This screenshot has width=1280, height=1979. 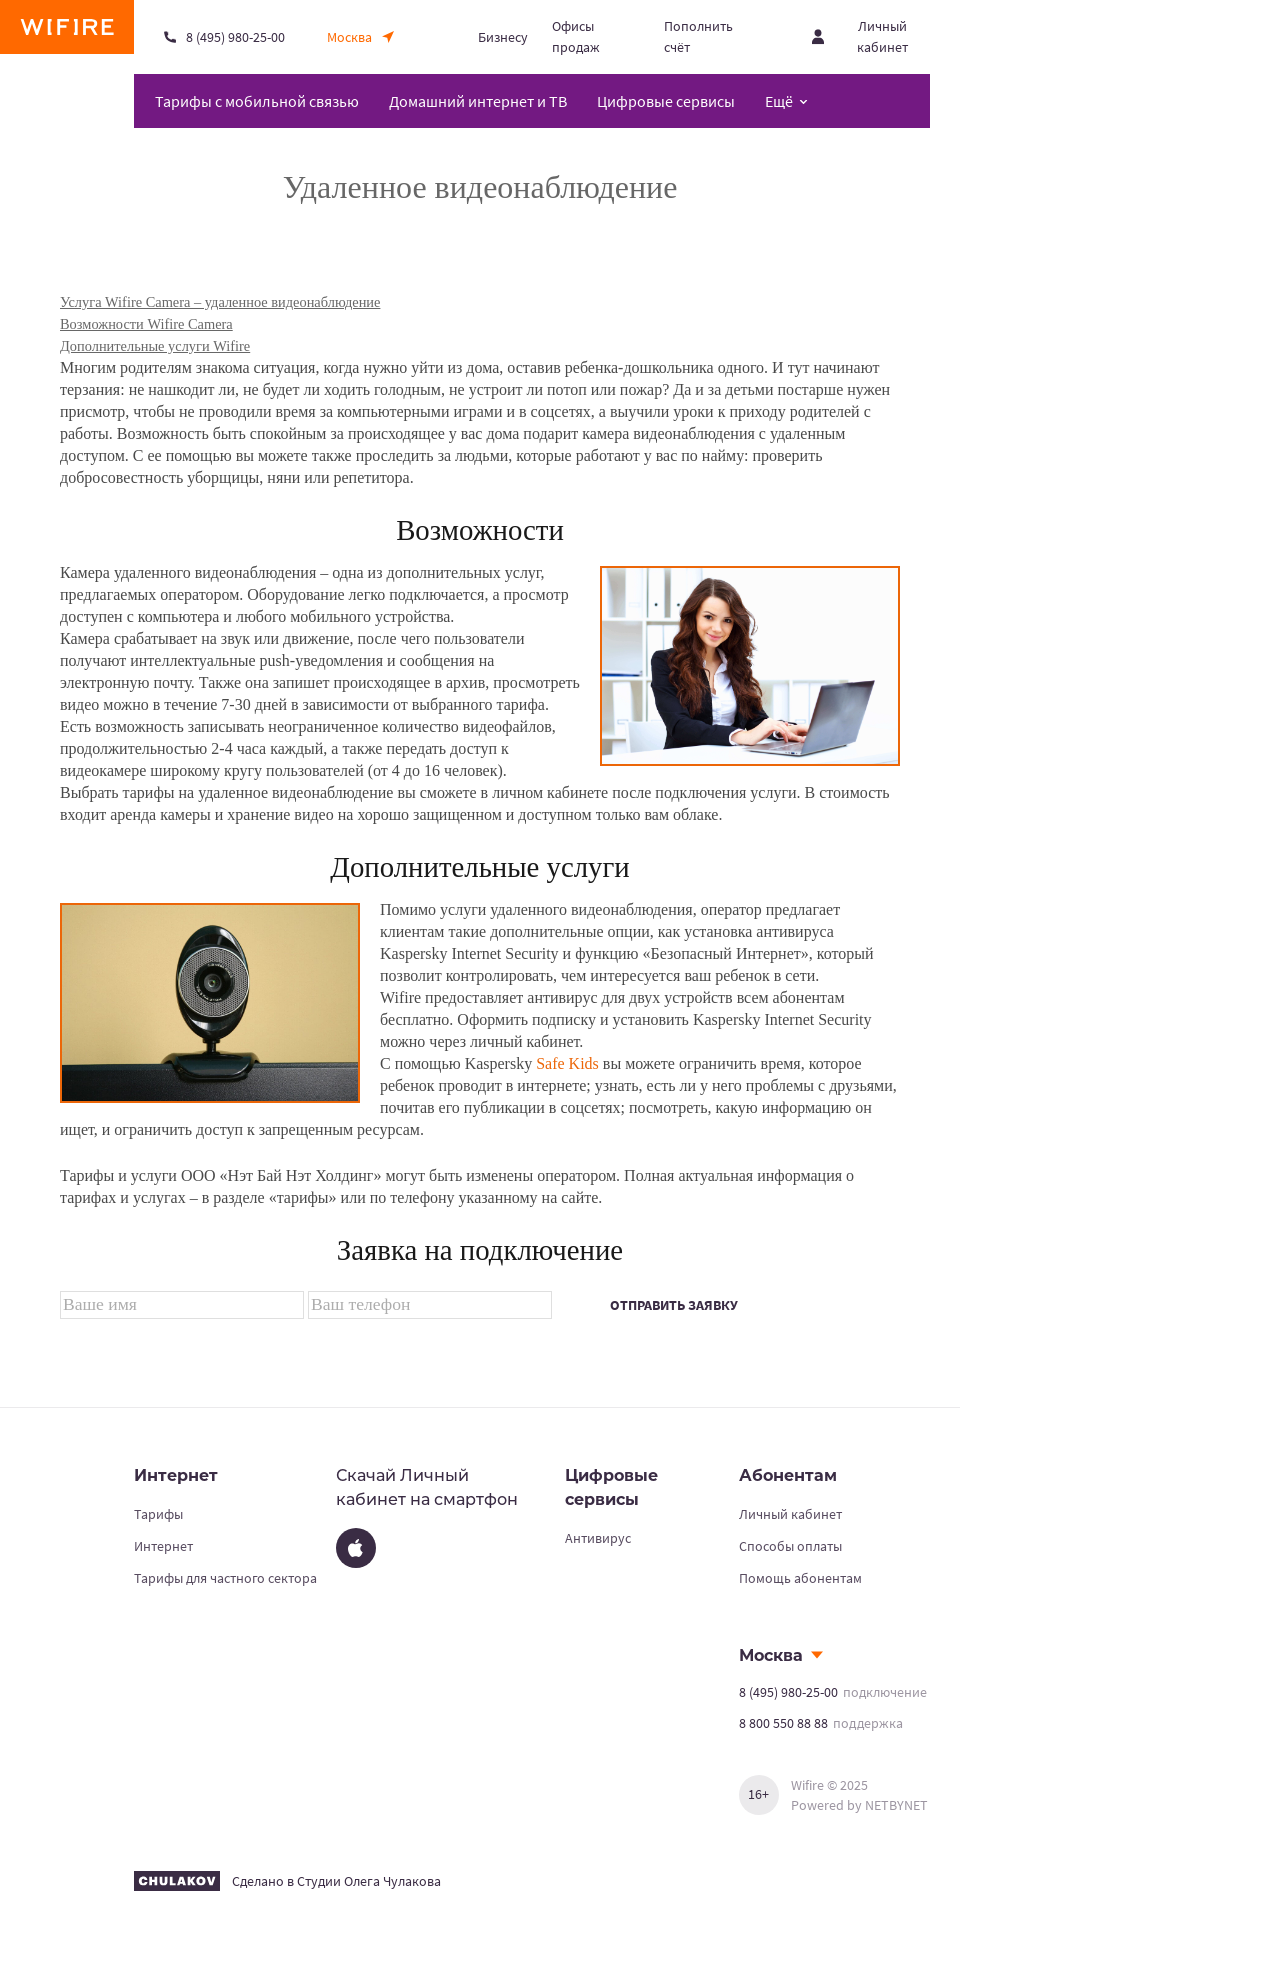 What do you see at coordinates (257, 101) in the screenshot?
I see `Тарифы с мобильной связью` at bounding box center [257, 101].